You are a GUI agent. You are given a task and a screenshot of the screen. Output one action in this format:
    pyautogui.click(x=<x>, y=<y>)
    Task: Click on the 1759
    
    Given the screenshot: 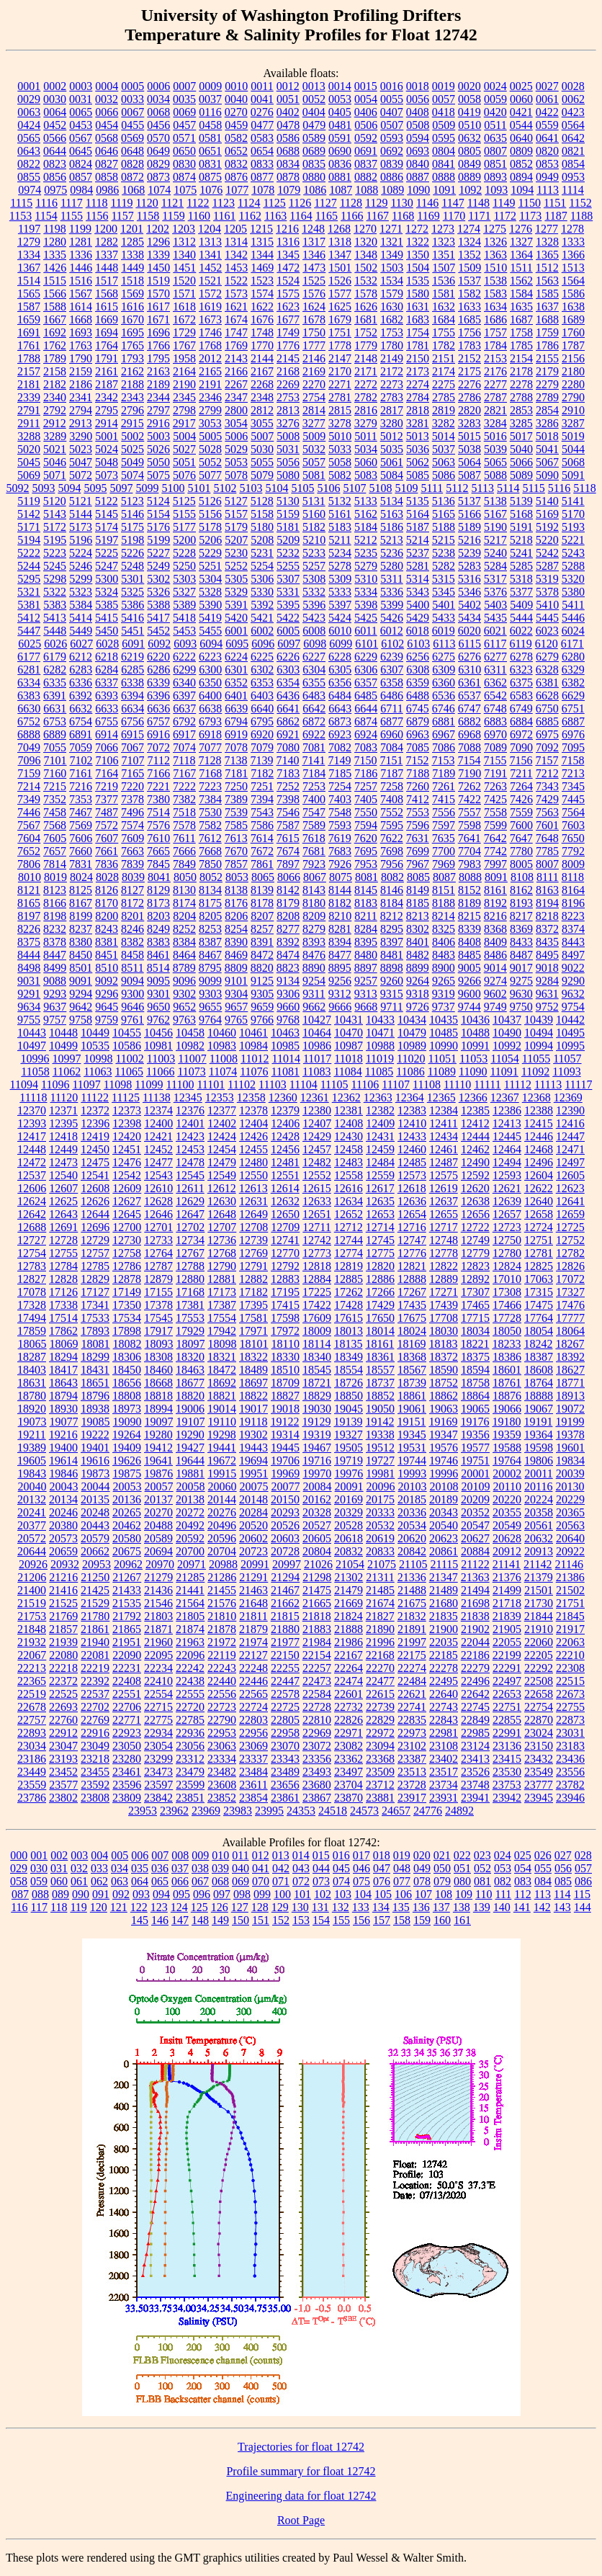 What is the action you would take?
    pyautogui.click(x=547, y=332)
    